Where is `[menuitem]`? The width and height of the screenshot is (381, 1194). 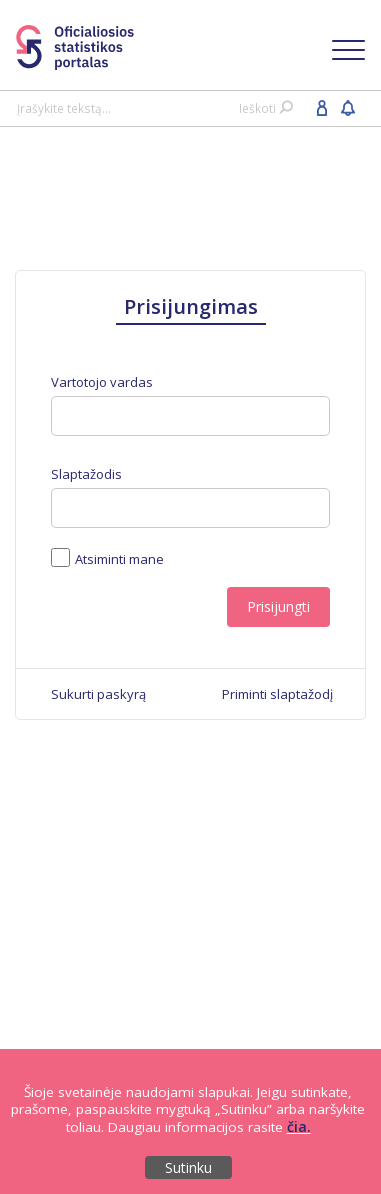
[menuitem] is located at coordinates (98, 694).